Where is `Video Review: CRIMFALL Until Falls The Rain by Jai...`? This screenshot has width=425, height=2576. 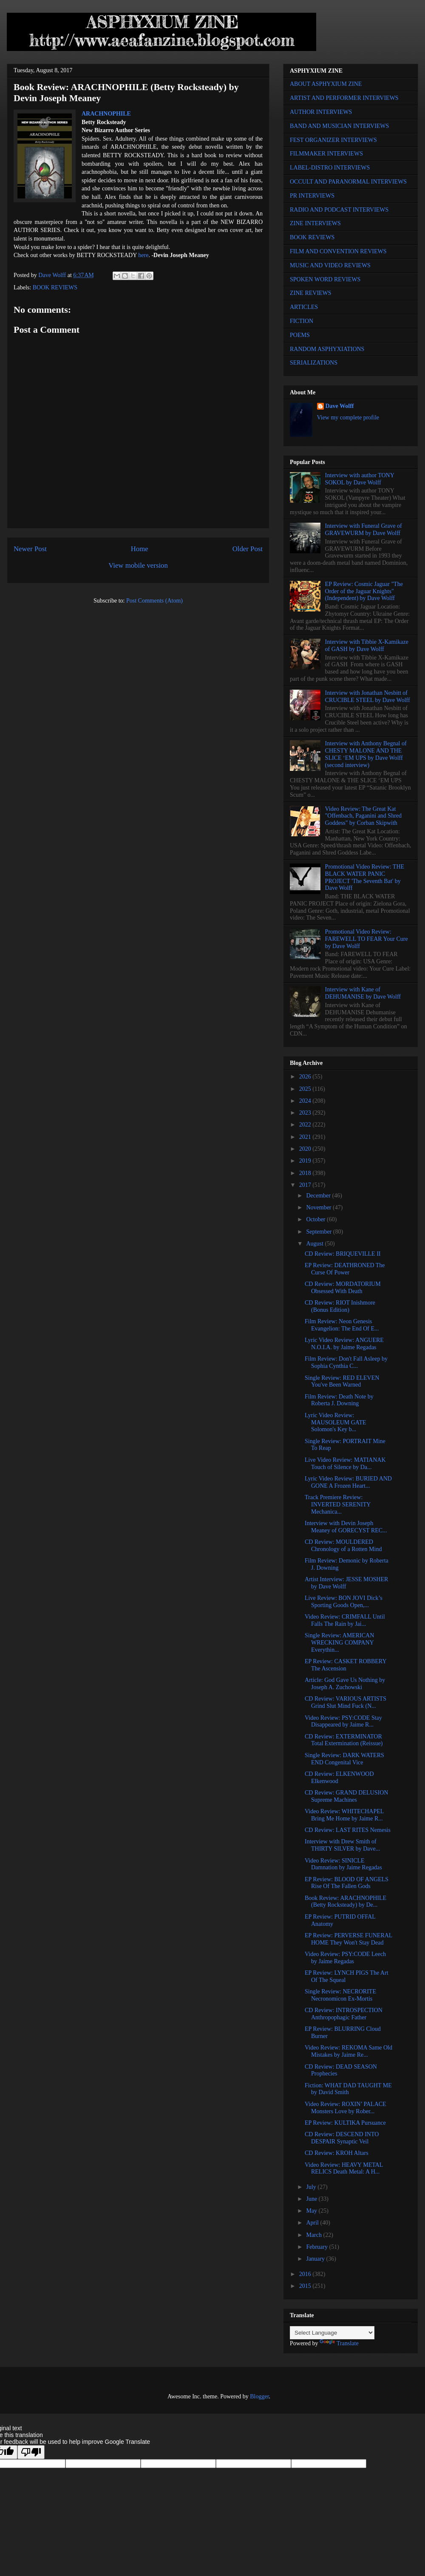
Video Review: CRIMFALL Until Falls The Rain by Jai... is located at coordinates (345, 1620).